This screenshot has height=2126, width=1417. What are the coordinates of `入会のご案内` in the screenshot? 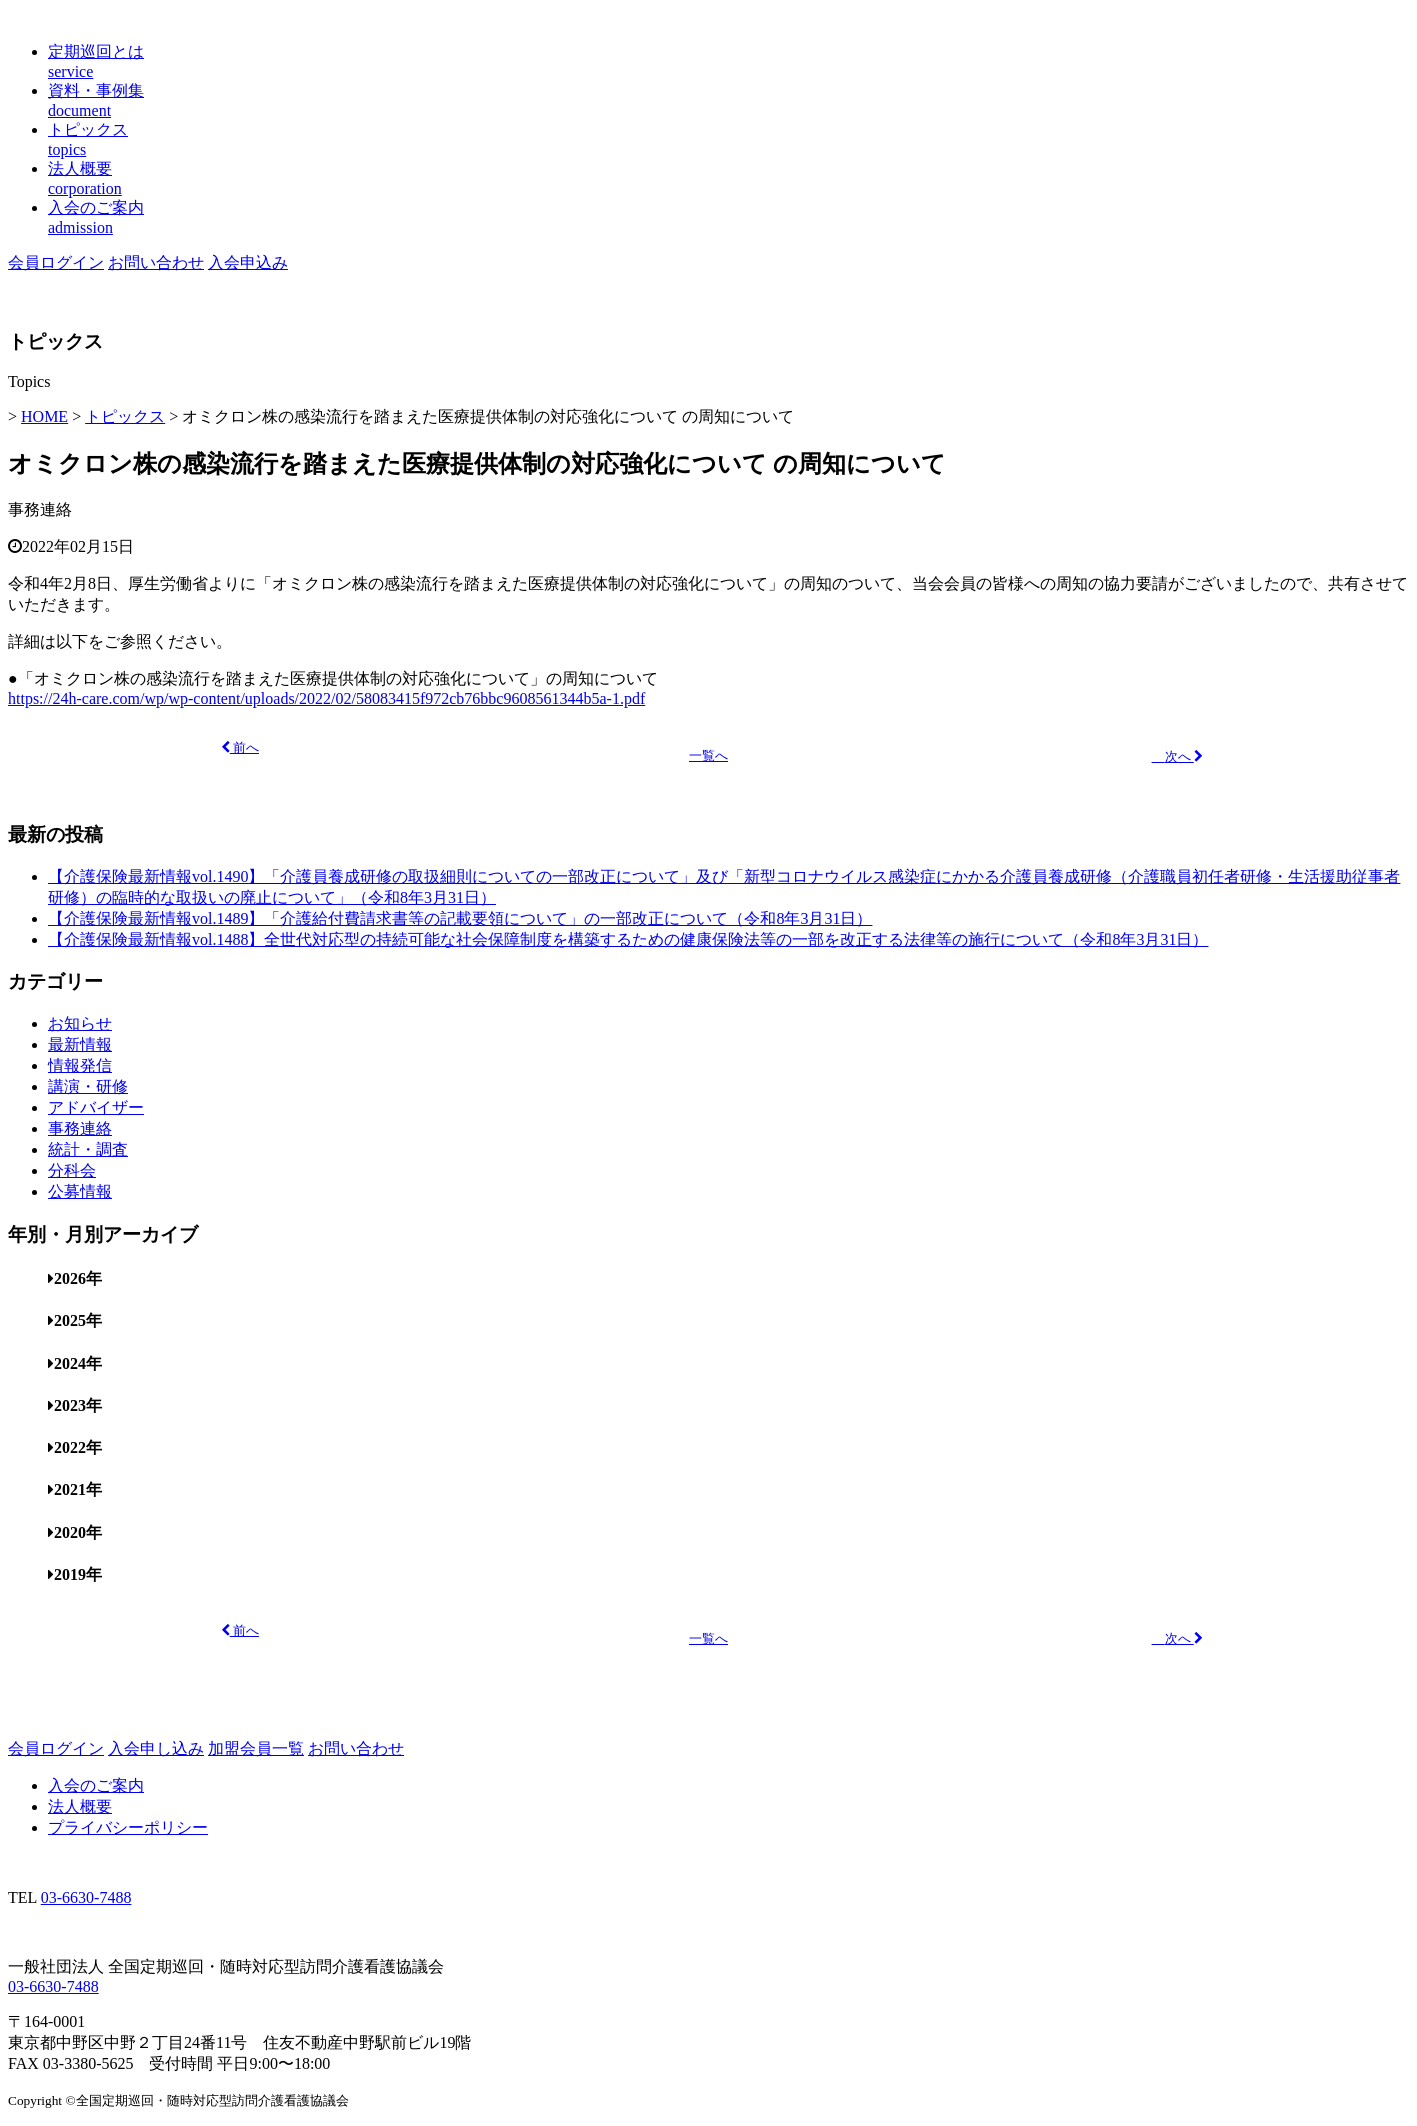 It's located at (96, 1785).